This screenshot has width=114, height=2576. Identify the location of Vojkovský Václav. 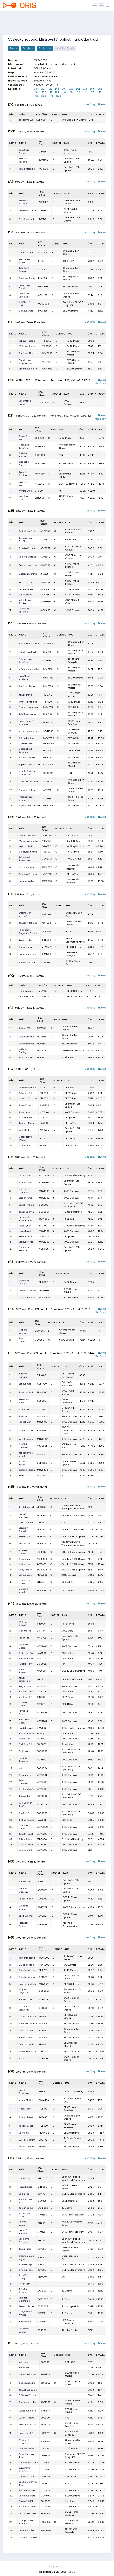
(24, 1282).